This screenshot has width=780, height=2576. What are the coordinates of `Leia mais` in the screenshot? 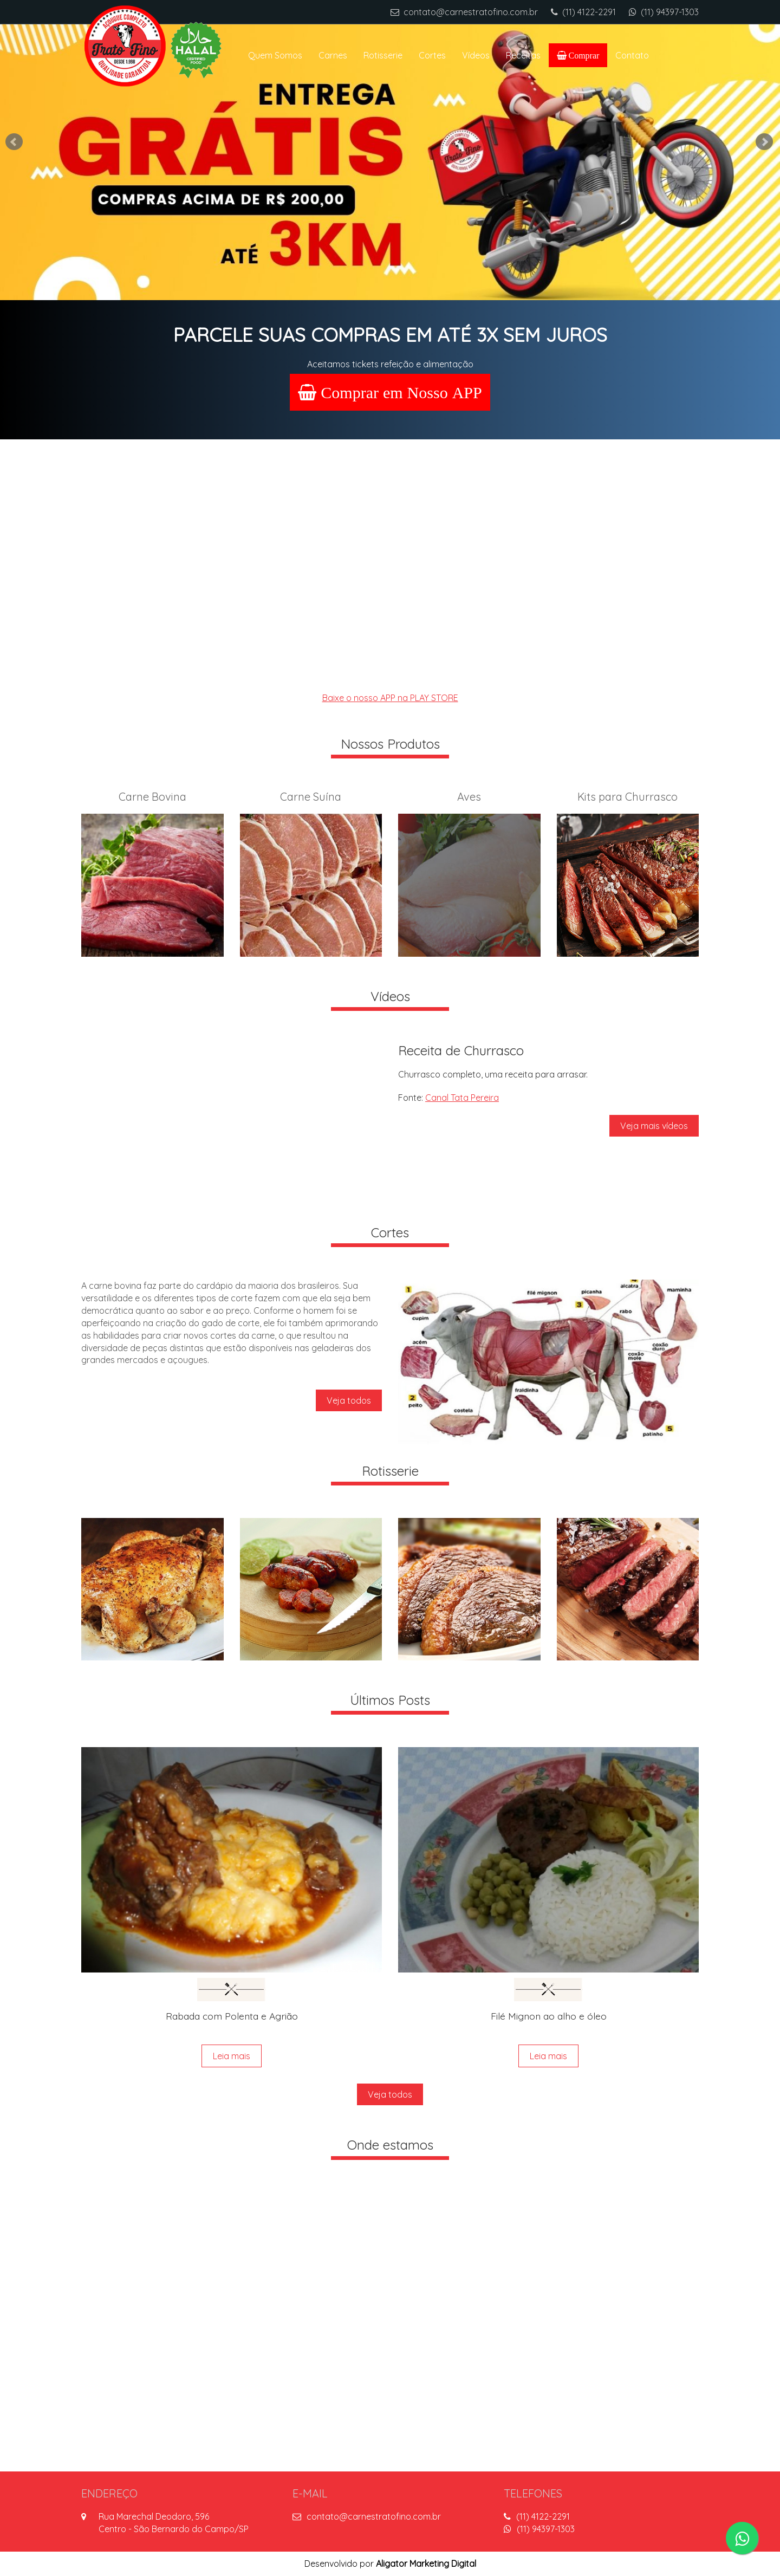 It's located at (231, 2056).